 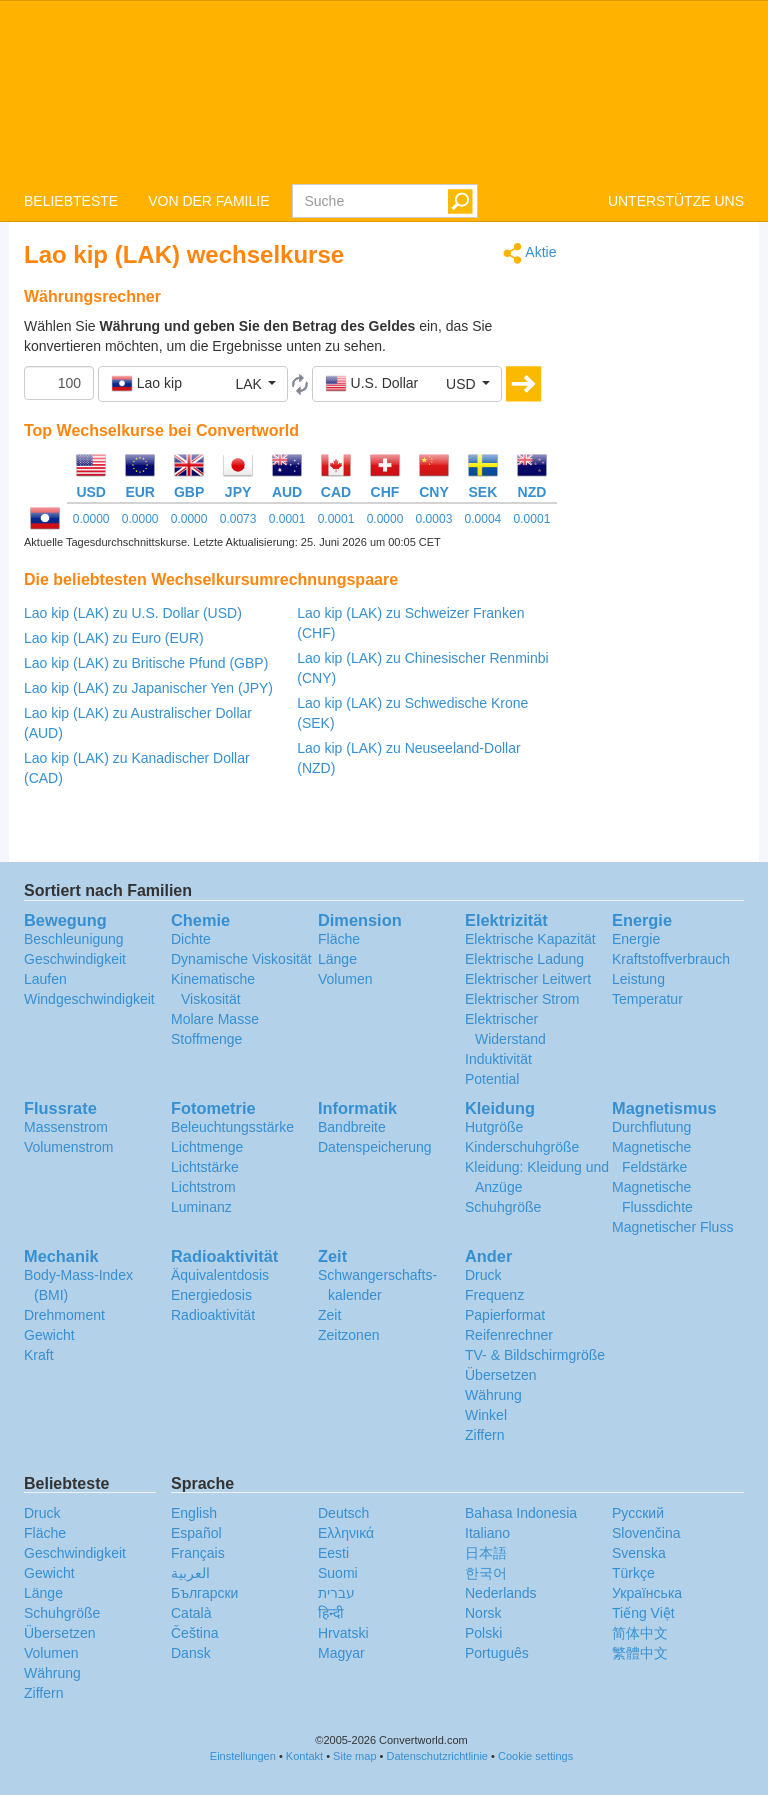 What do you see at coordinates (493, 1395) in the screenshot?
I see `Währung` at bounding box center [493, 1395].